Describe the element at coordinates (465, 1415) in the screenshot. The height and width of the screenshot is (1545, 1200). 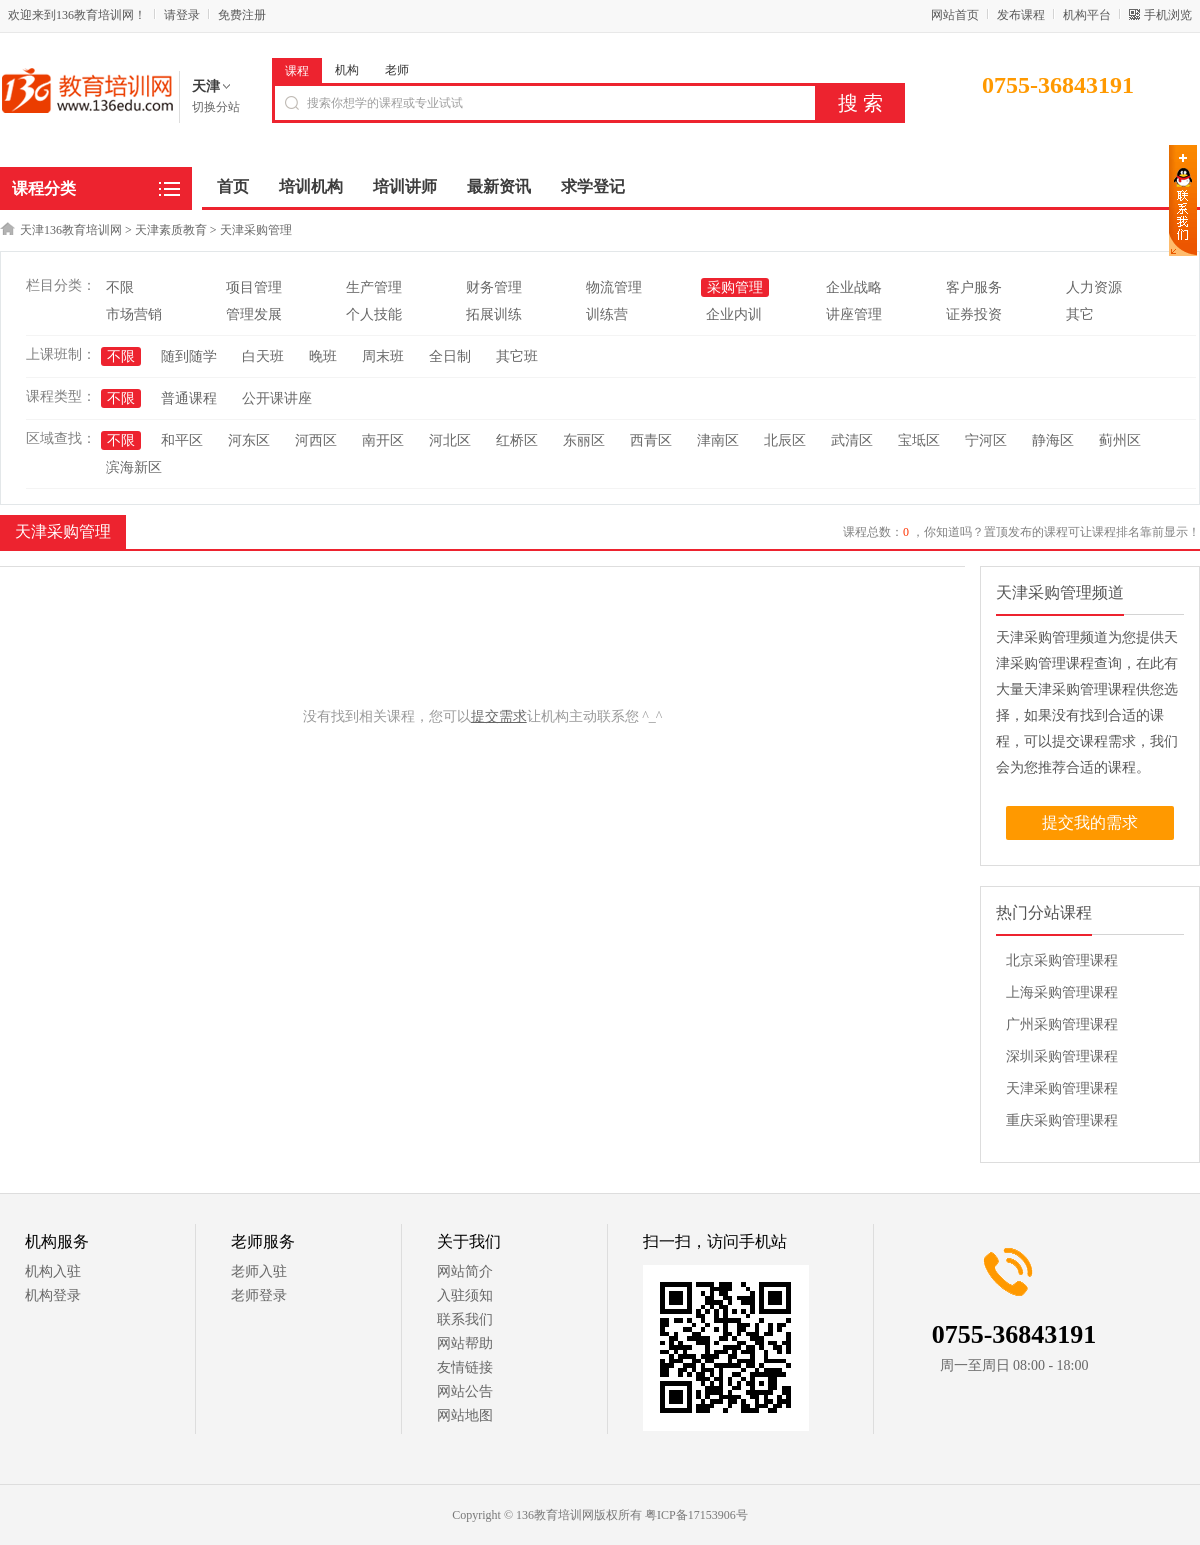
I see `网站地图` at that location.